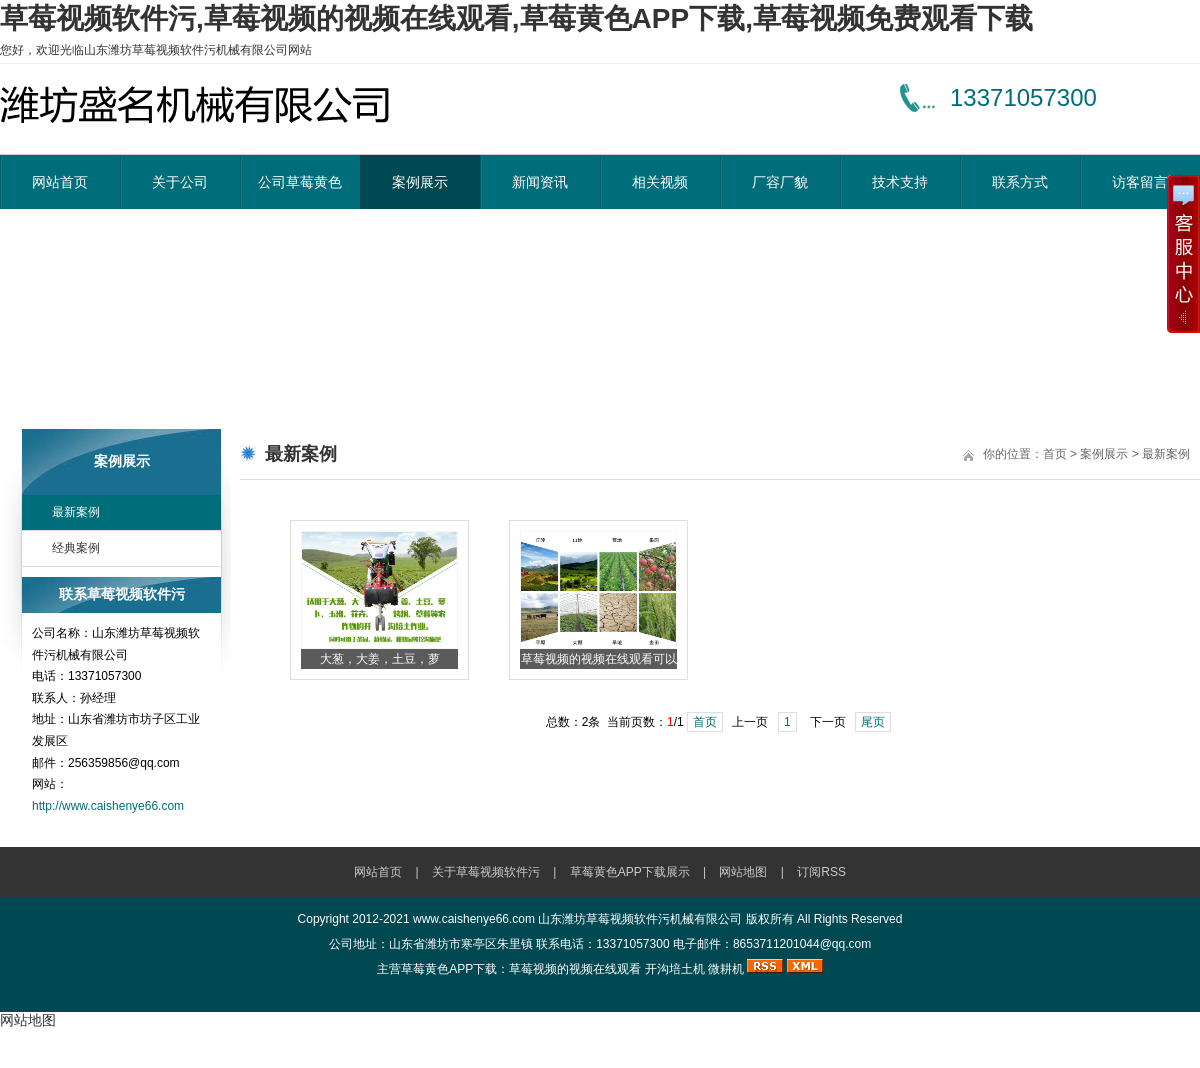  What do you see at coordinates (300, 191) in the screenshot?
I see `公司草莓黄色APP下载` at bounding box center [300, 191].